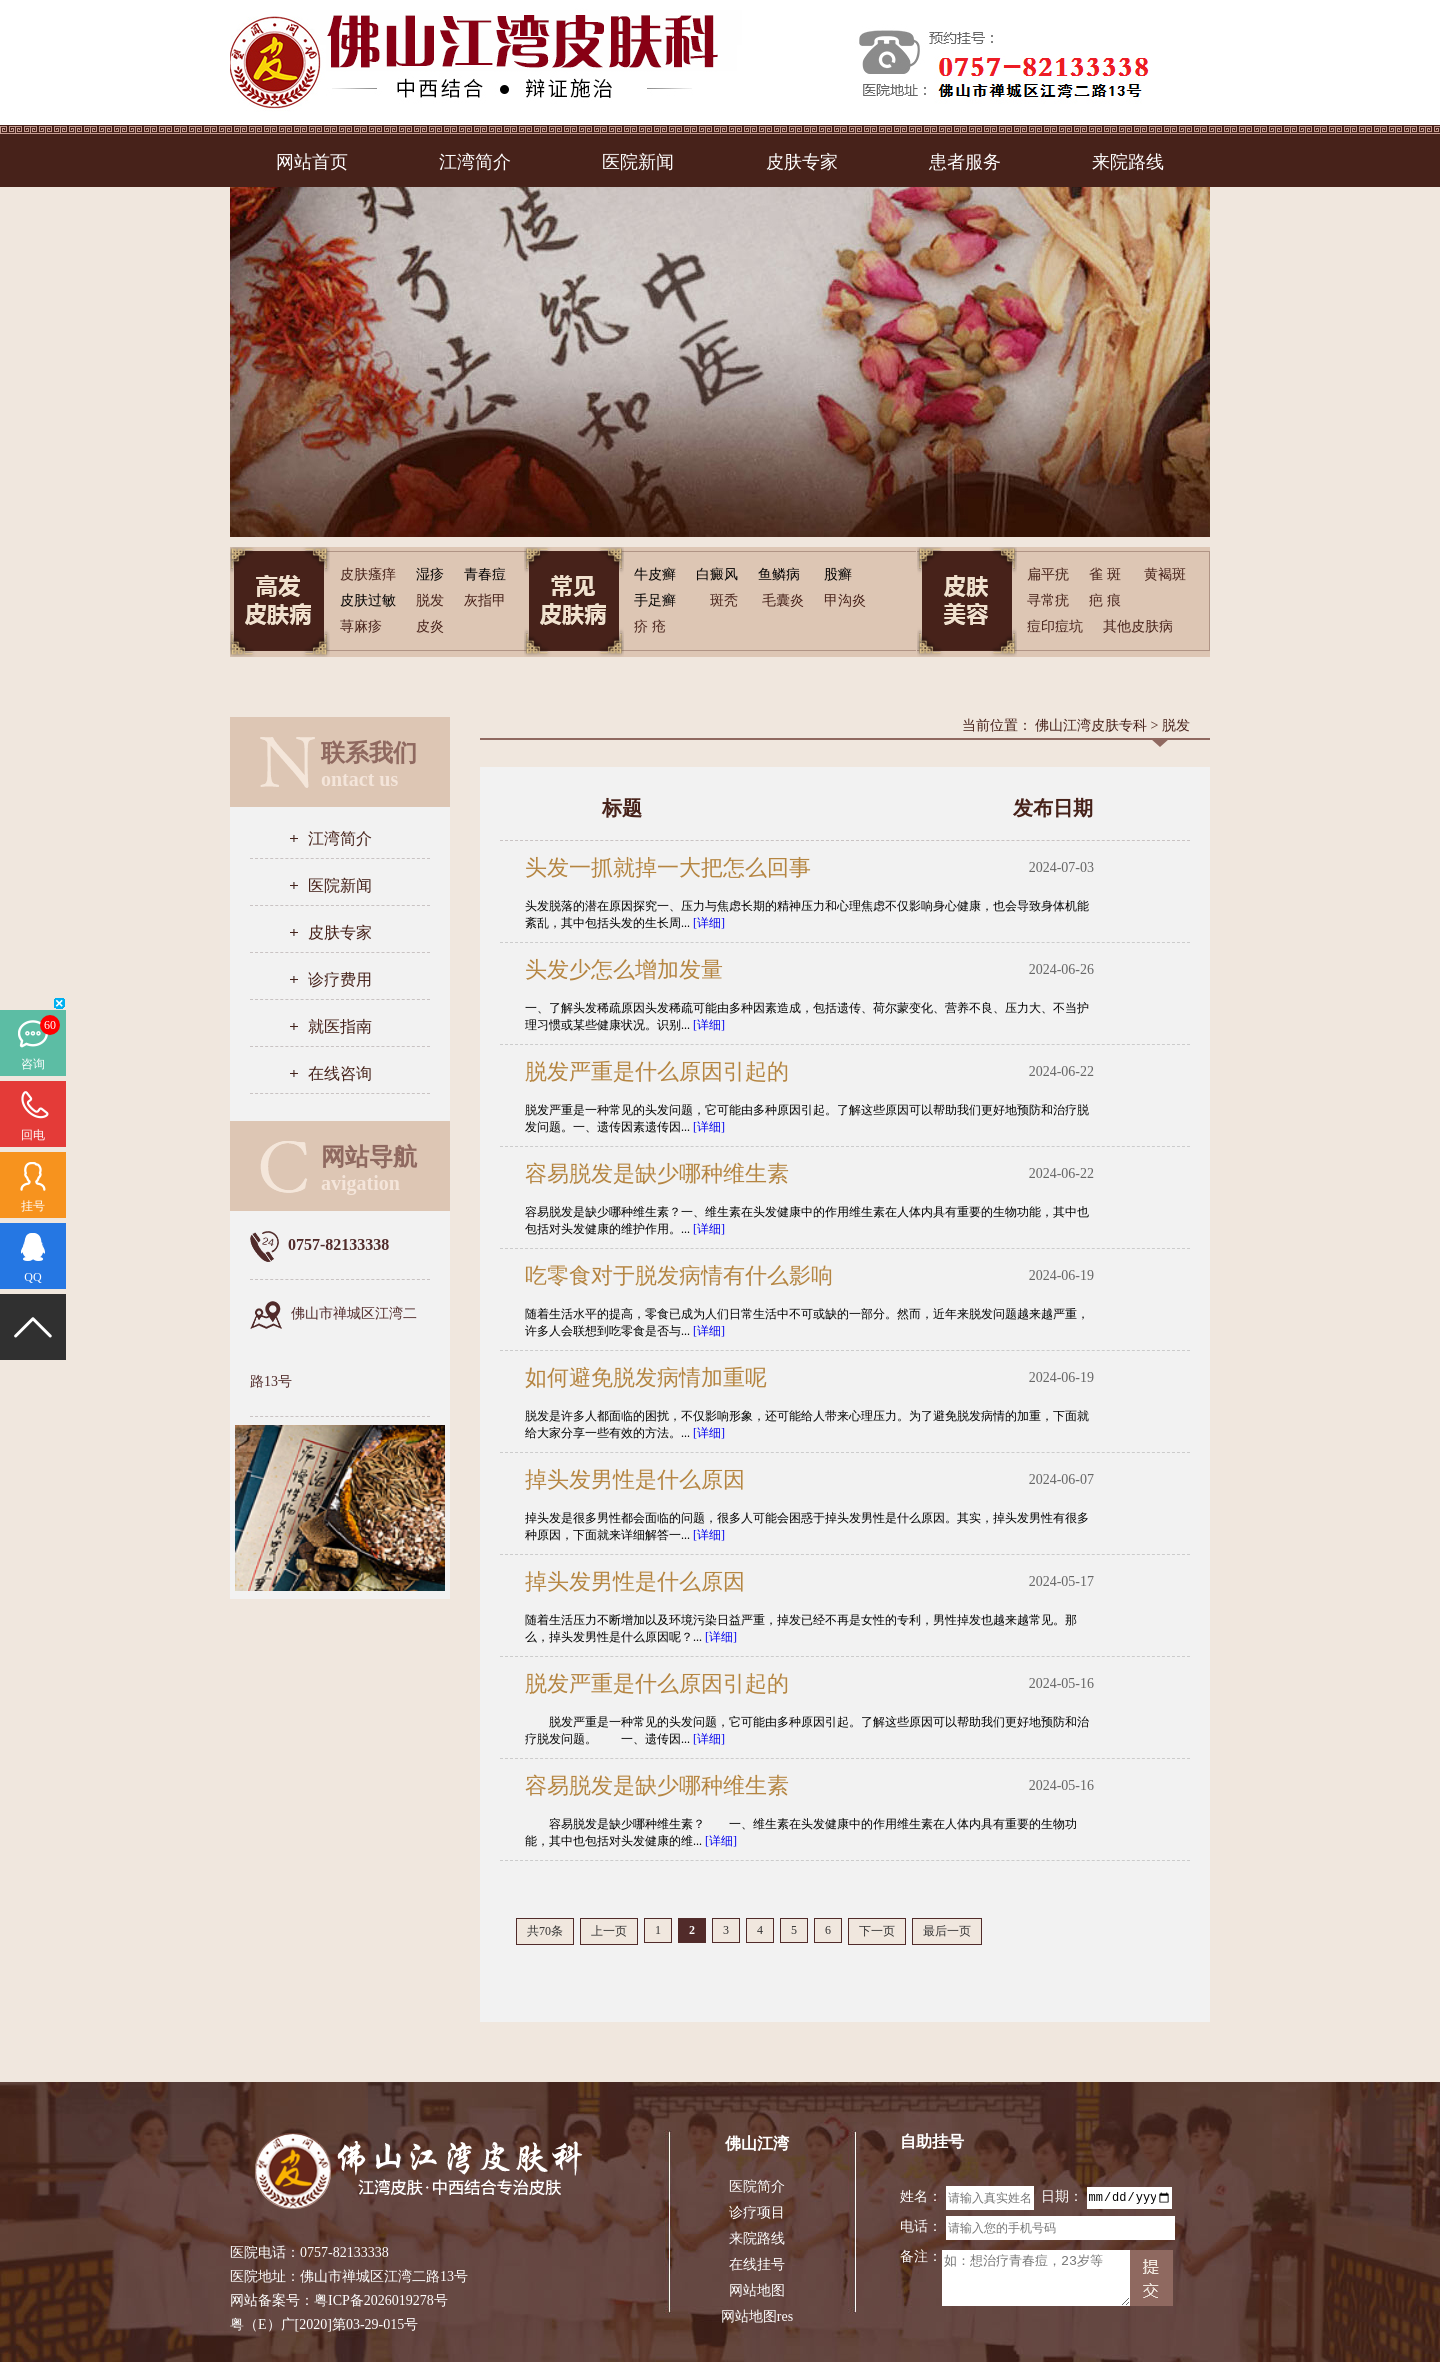 This screenshot has height=2362, width=1440. I want to click on 网站首页, so click(312, 162).